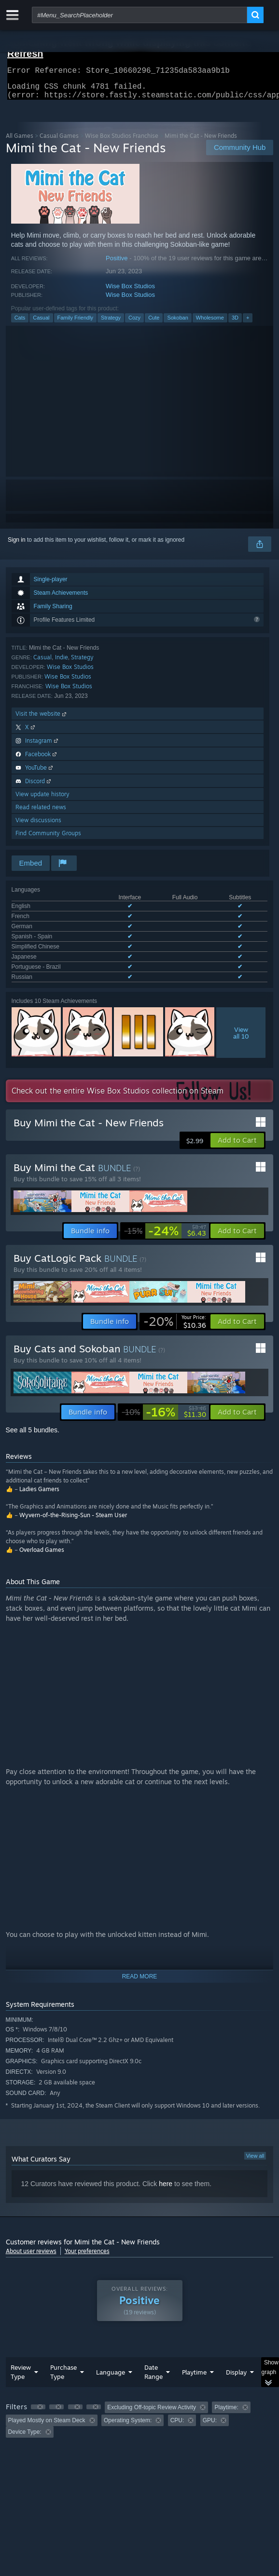  What do you see at coordinates (177, 323) in the screenshot?
I see `Sokoban` at bounding box center [177, 323].